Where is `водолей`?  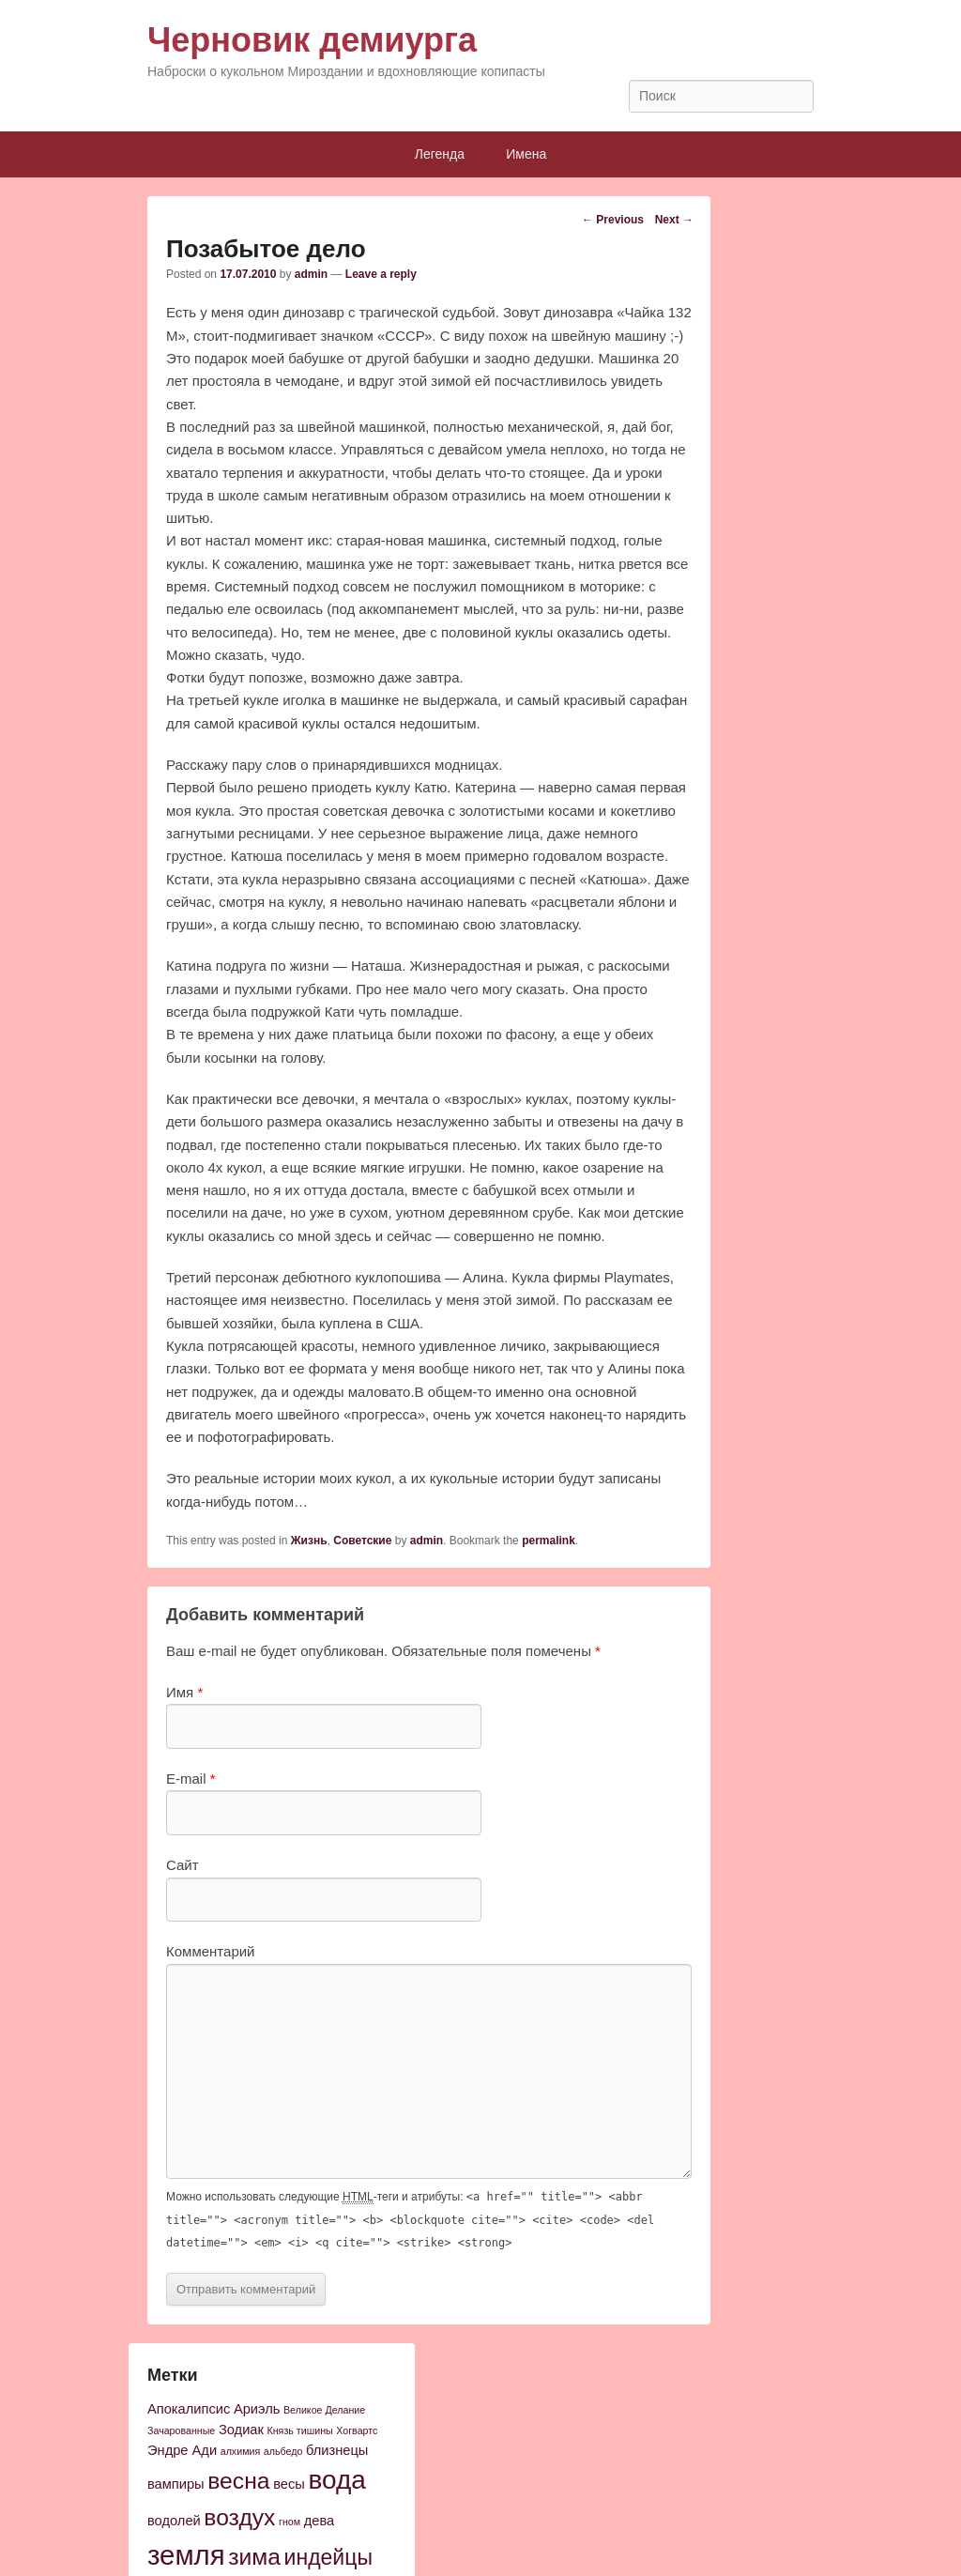
водолей is located at coordinates (174, 2520).